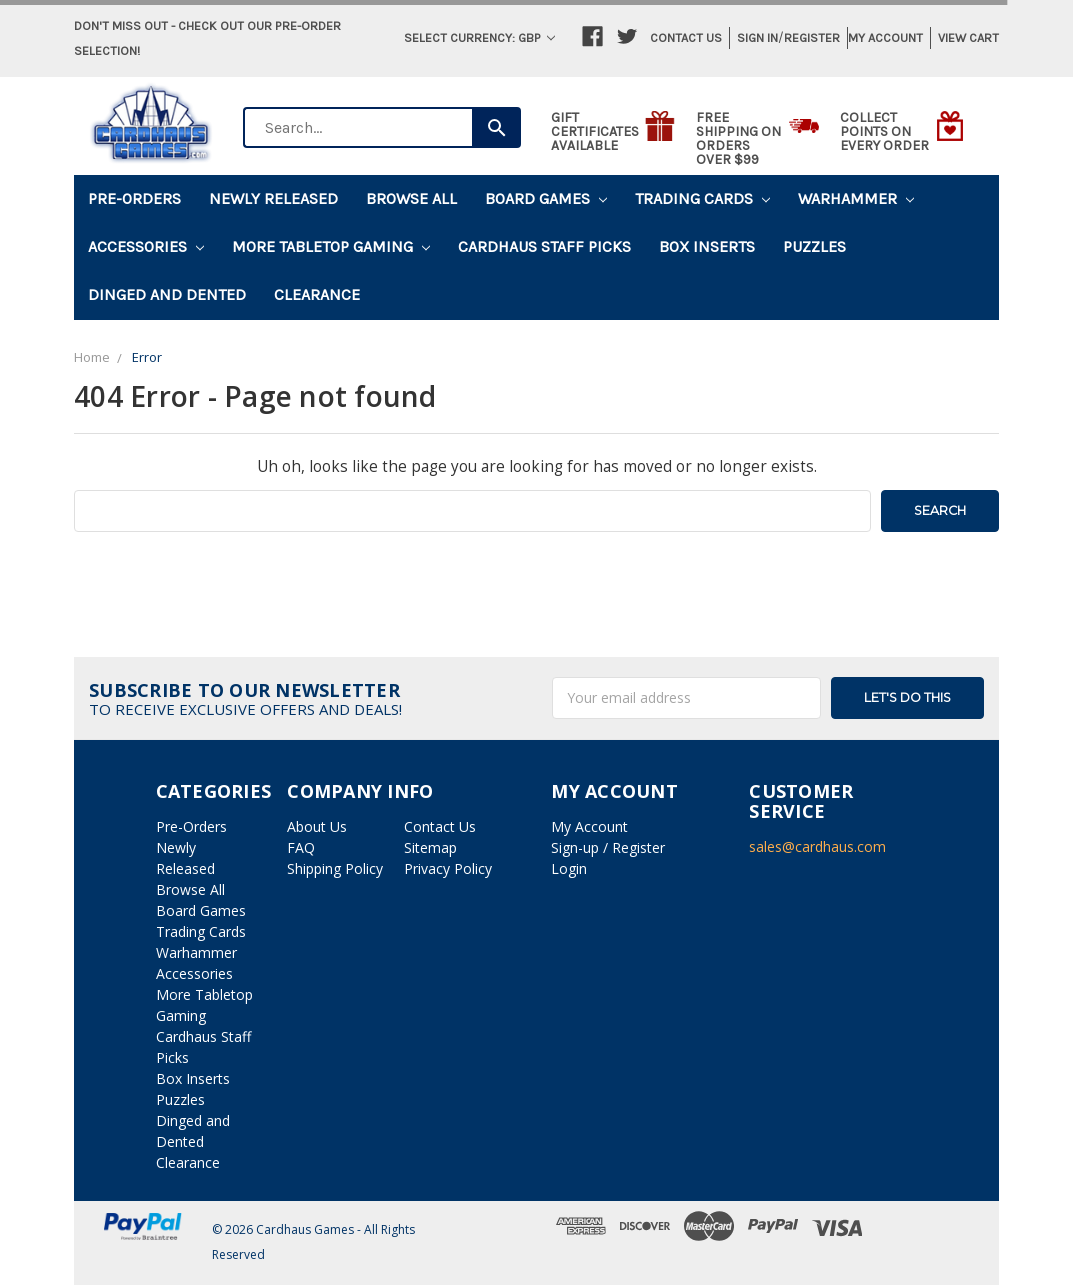  What do you see at coordinates (92, 357) in the screenshot?
I see `Home` at bounding box center [92, 357].